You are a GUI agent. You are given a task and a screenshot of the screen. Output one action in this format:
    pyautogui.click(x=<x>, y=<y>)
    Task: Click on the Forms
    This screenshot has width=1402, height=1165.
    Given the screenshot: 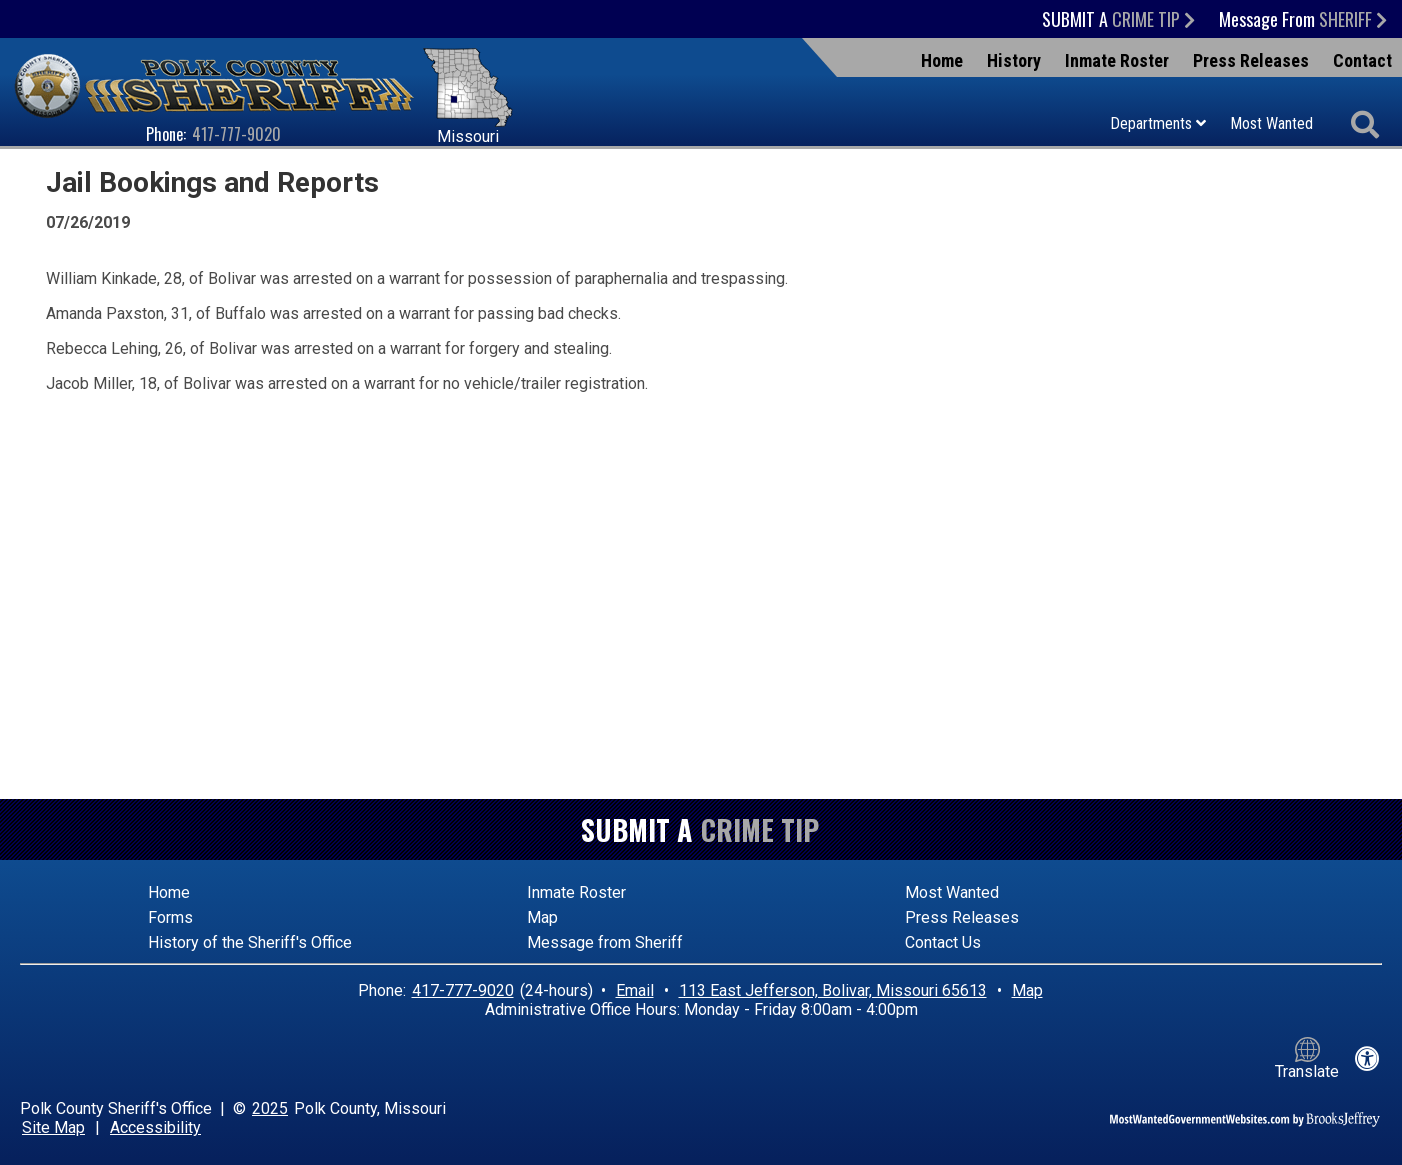 What is the action you would take?
    pyautogui.click(x=170, y=917)
    